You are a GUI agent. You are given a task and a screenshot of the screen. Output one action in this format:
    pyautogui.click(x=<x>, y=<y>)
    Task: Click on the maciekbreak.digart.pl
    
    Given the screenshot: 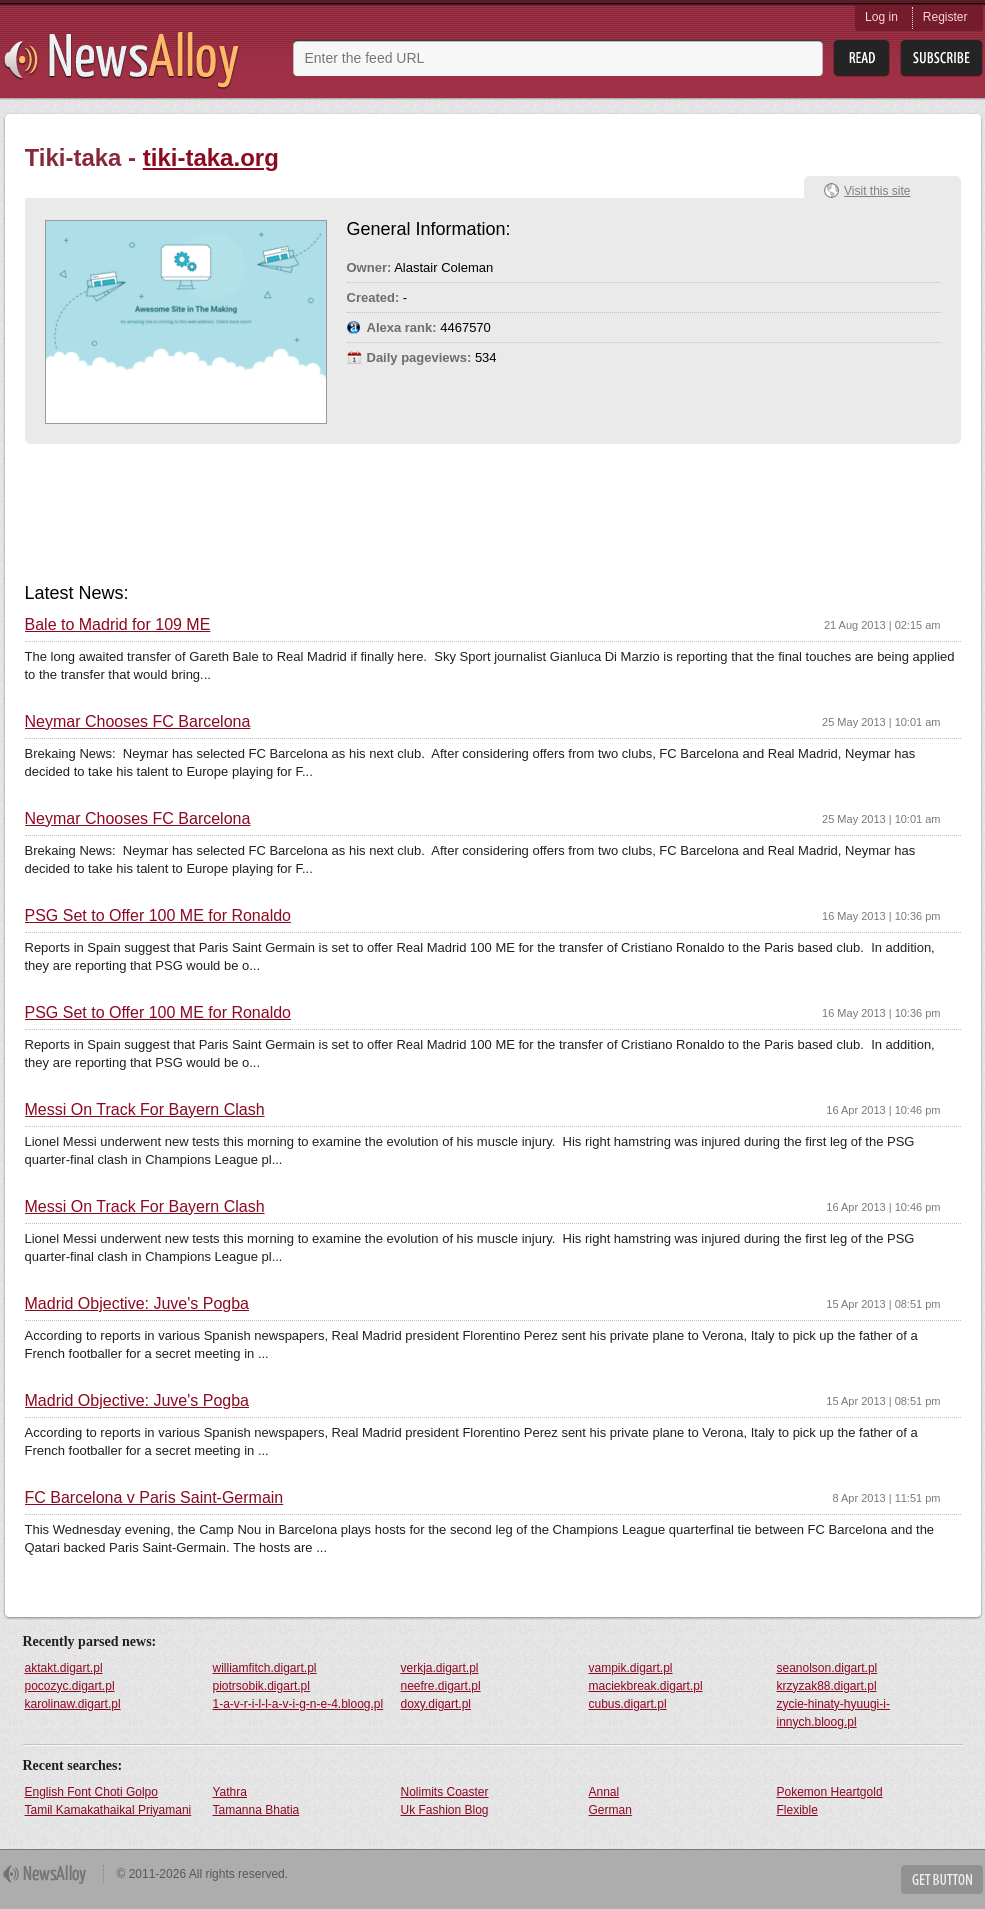 What is the action you would take?
    pyautogui.click(x=646, y=1686)
    